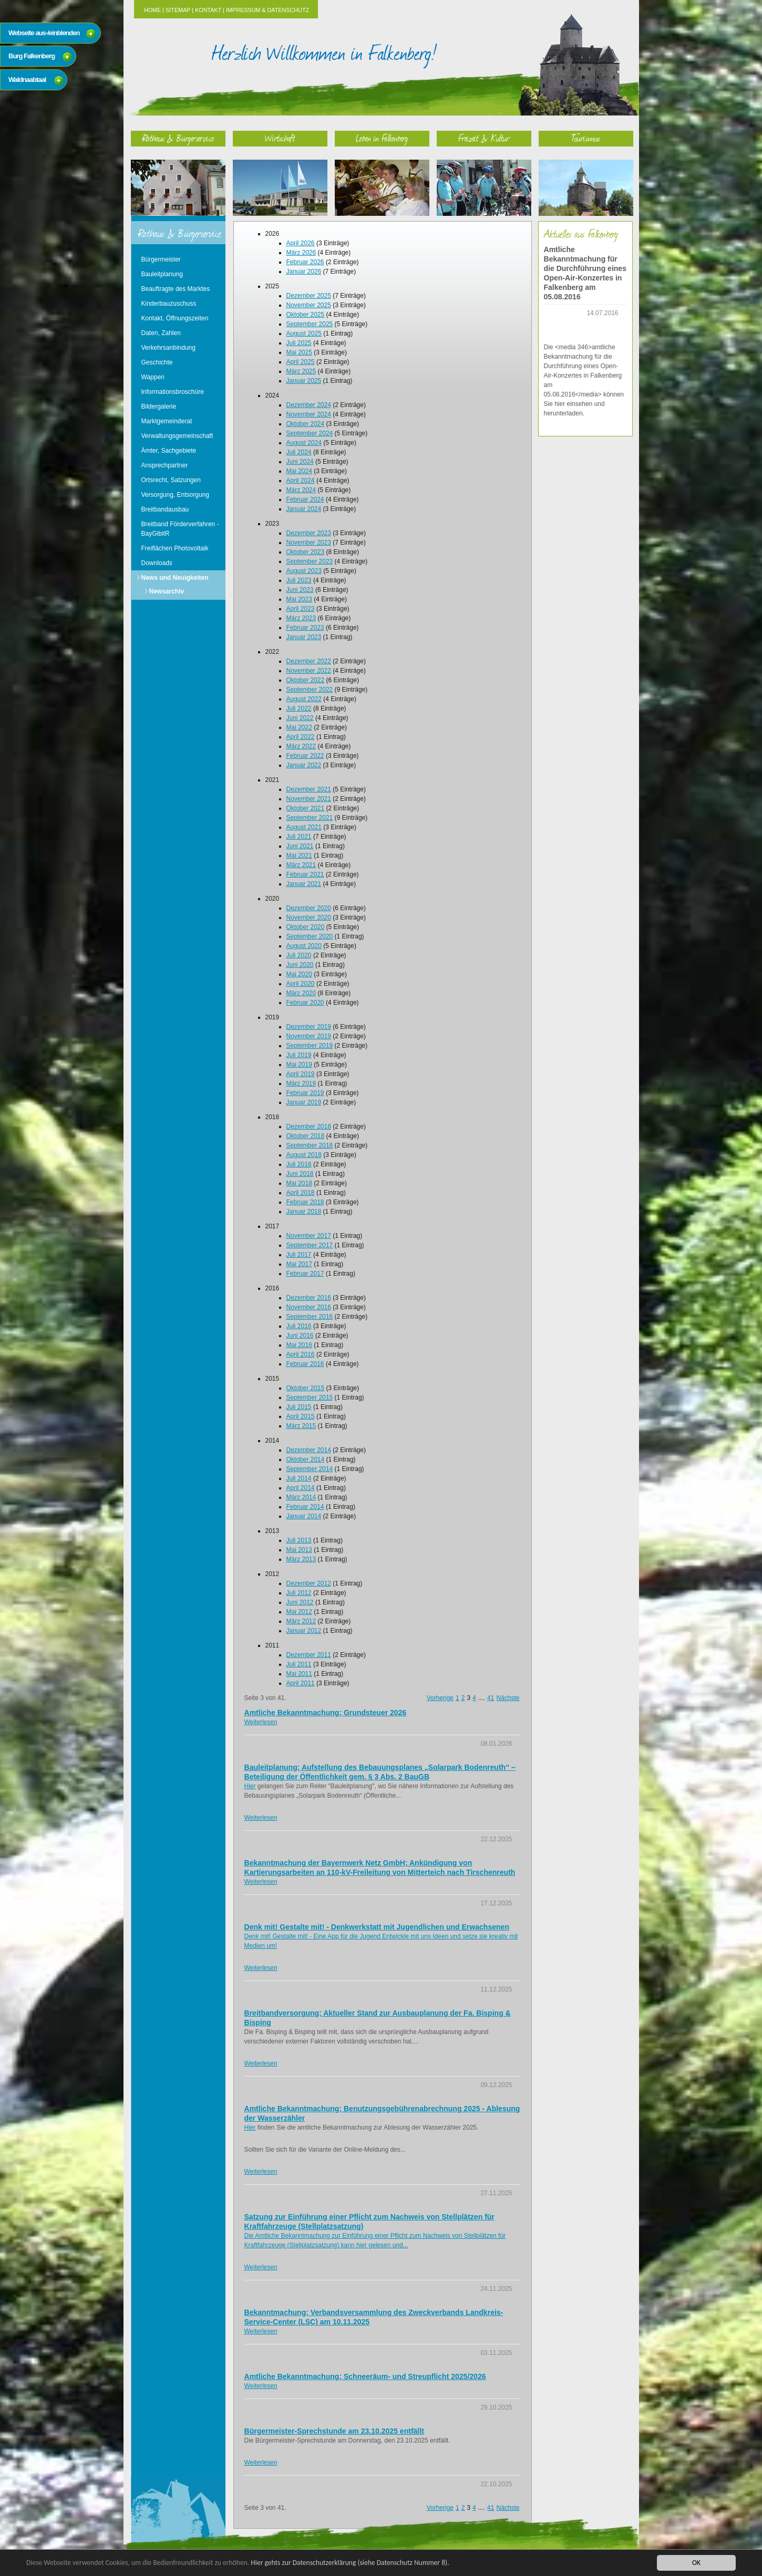  Describe the element at coordinates (300, 1173) in the screenshot. I see `Juni 2018` at that location.